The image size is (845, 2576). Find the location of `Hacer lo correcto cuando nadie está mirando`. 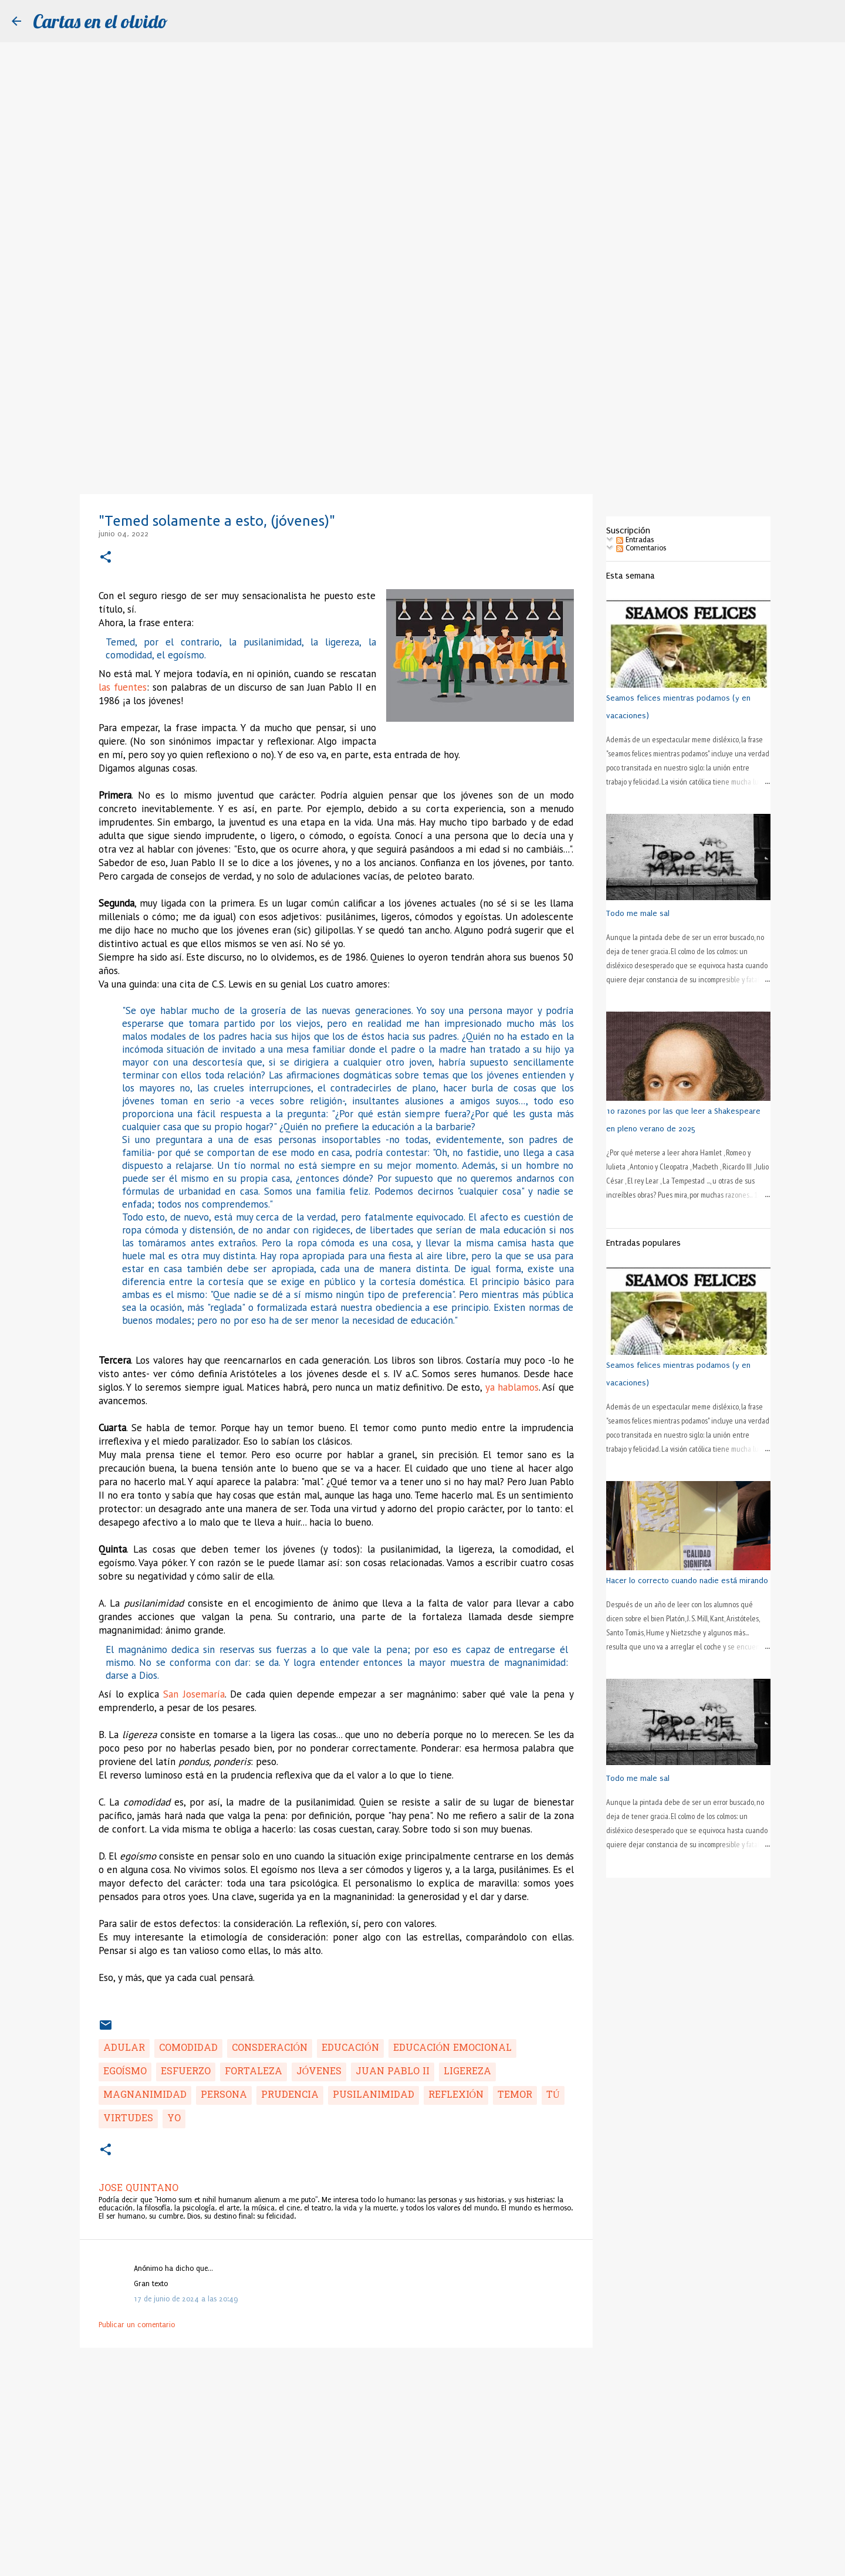

Hacer lo correcto cuando nadie está mirando is located at coordinates (687, 1580).